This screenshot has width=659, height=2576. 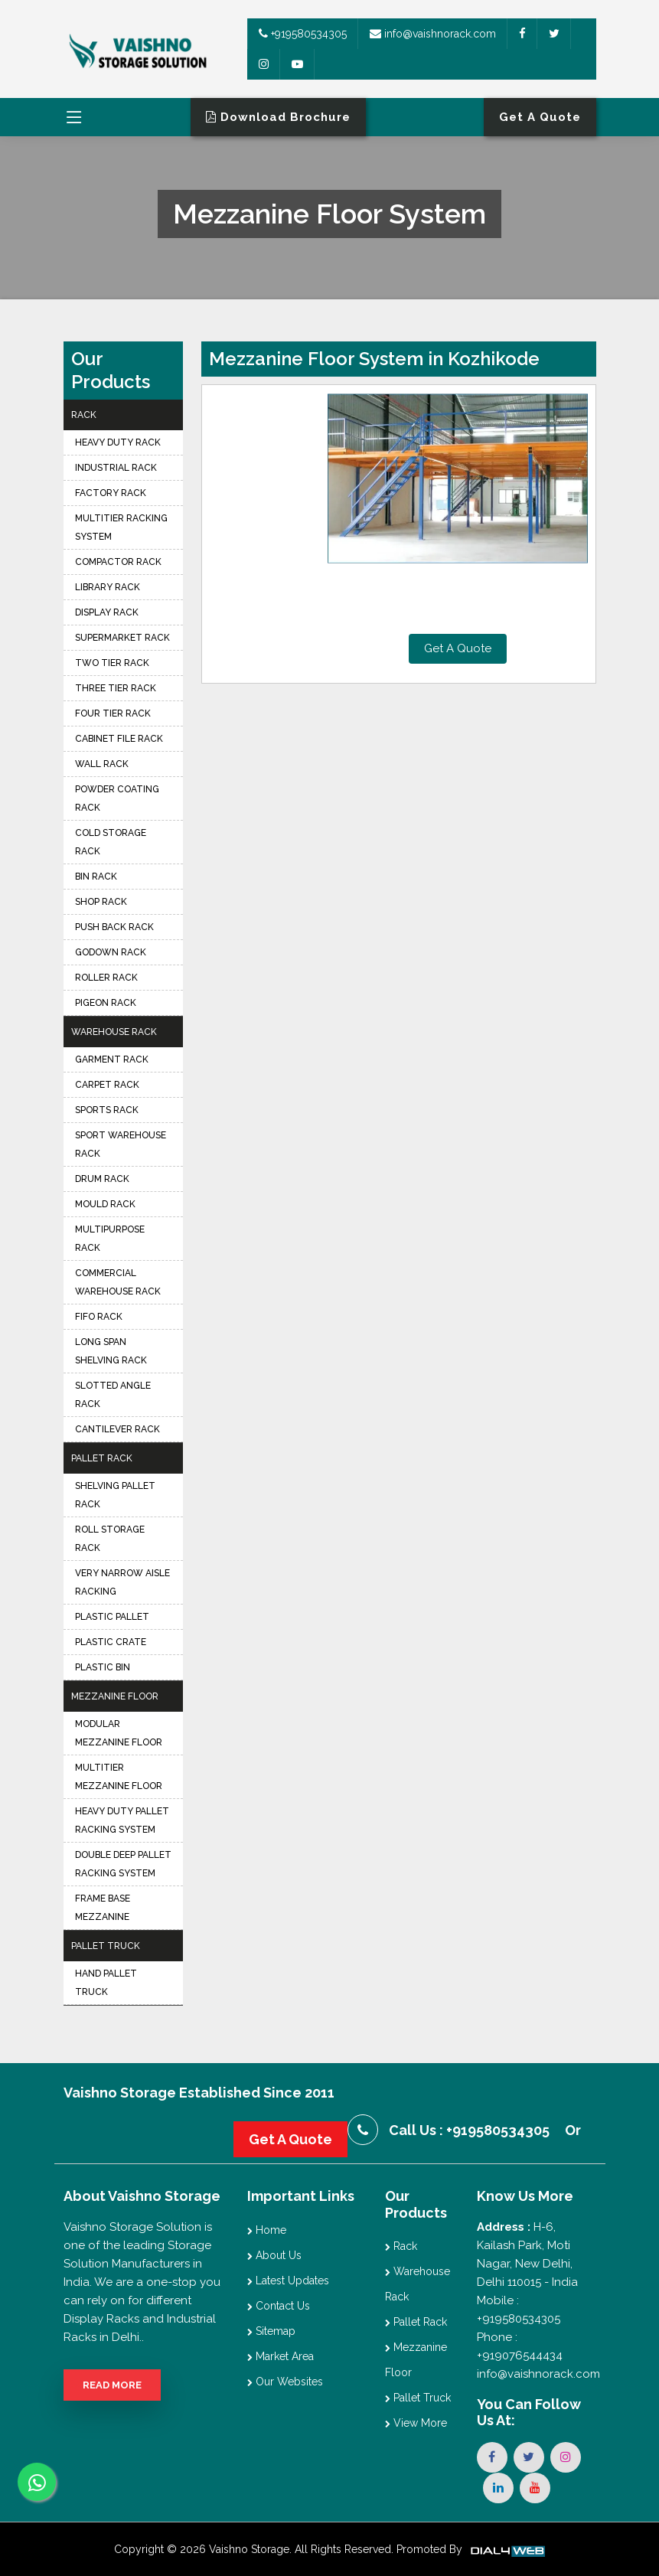 What do you see at coordinates (285, 2381) in the screenshot?
I see `Our Websites` at bounding box center [285, 2381].